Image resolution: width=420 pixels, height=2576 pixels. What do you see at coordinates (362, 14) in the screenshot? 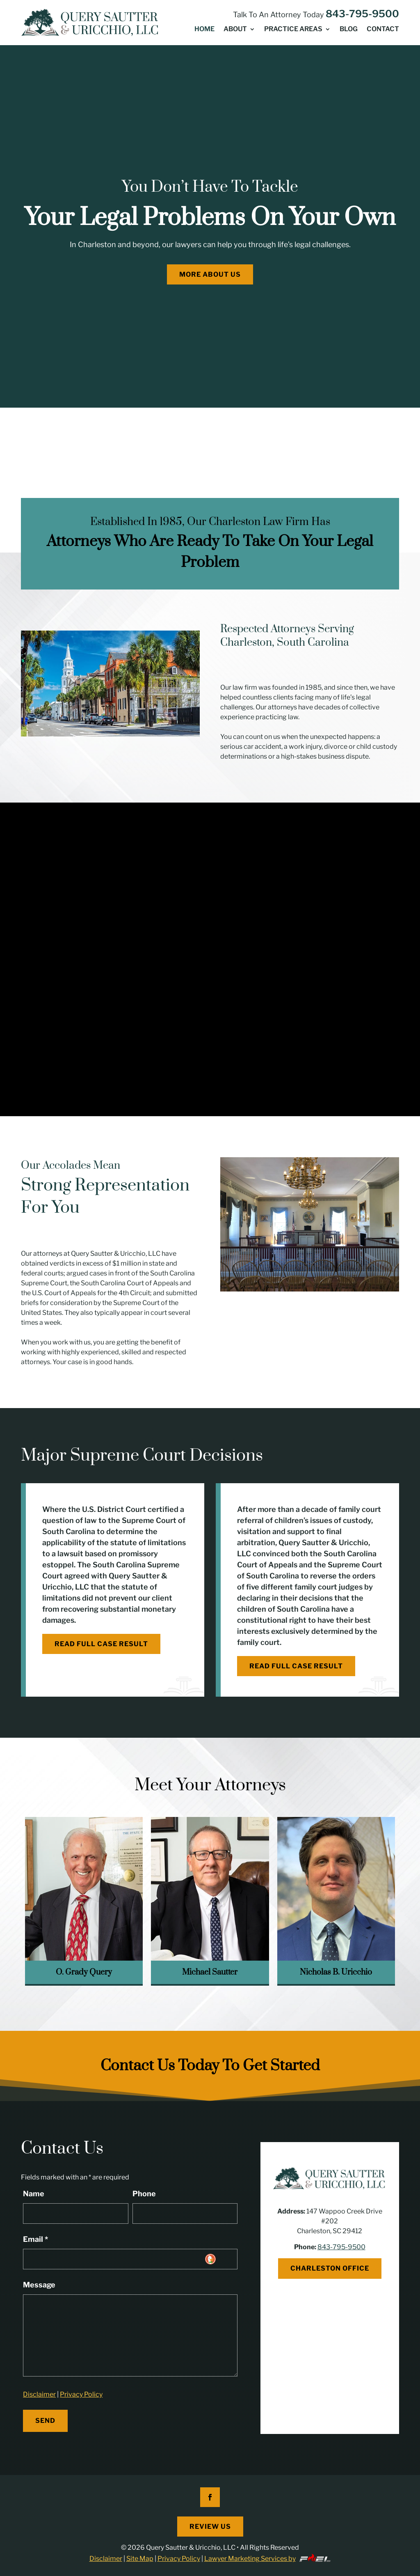
I see `843-795-9500 [link]` at bounding box center [362, 14].